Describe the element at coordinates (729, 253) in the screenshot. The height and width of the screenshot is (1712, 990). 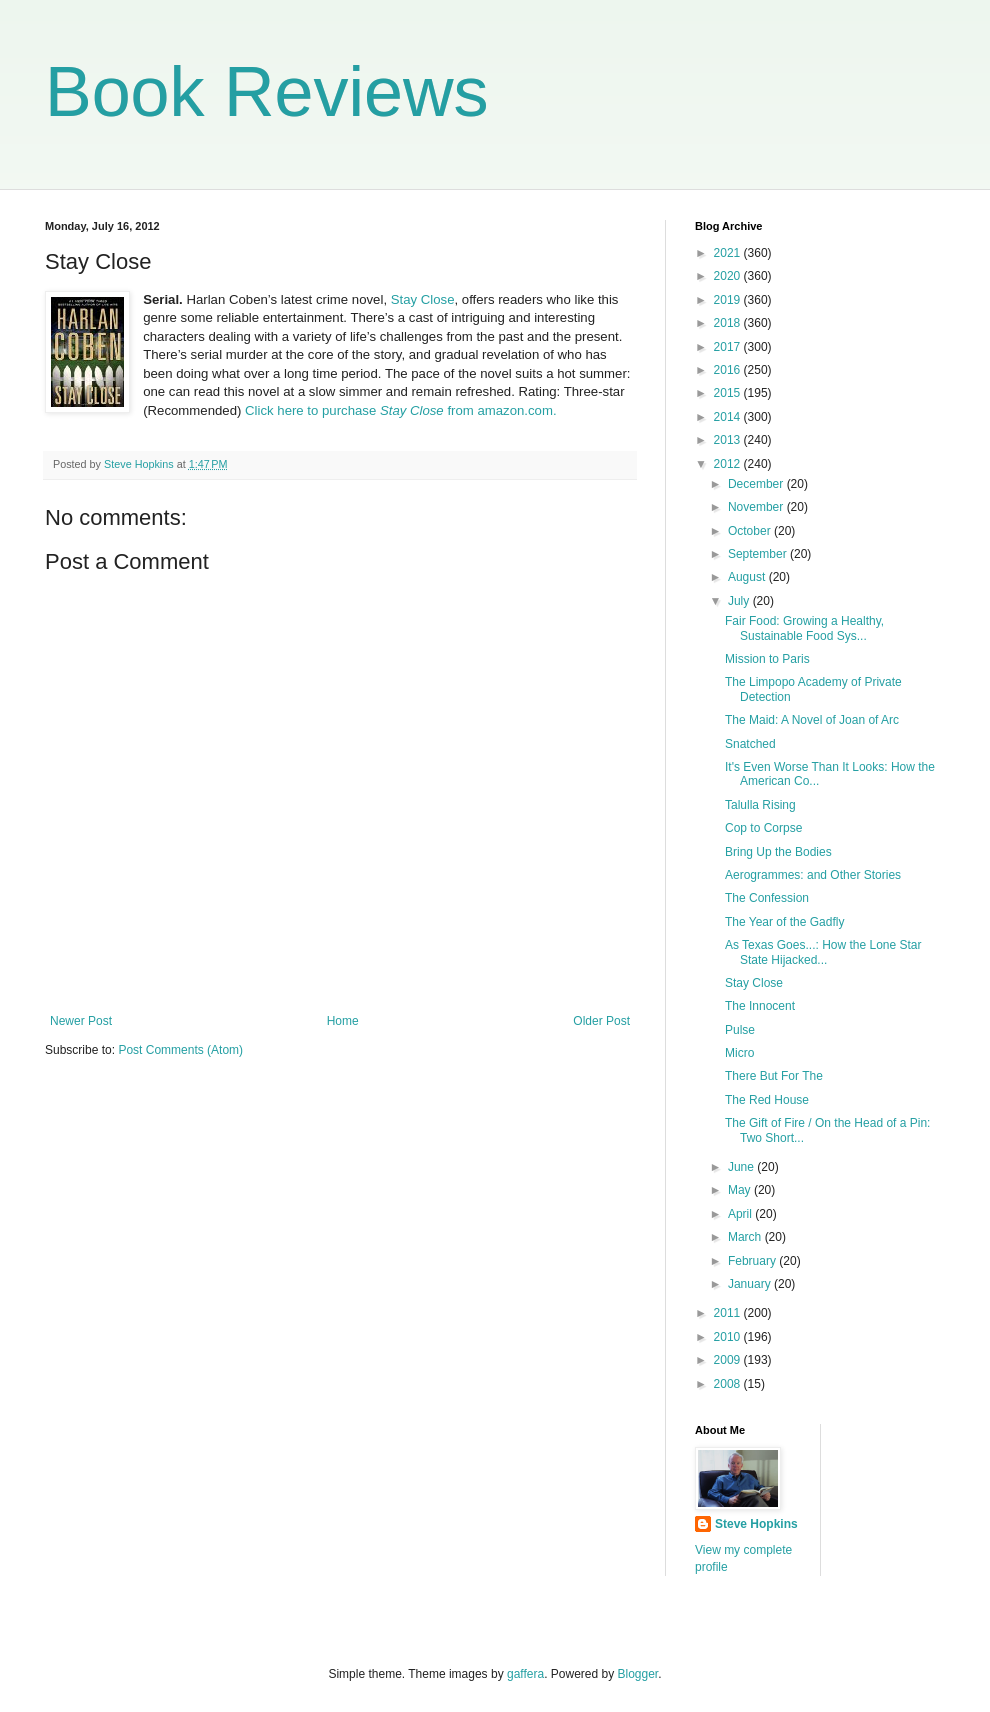
I see `2021` at that location.